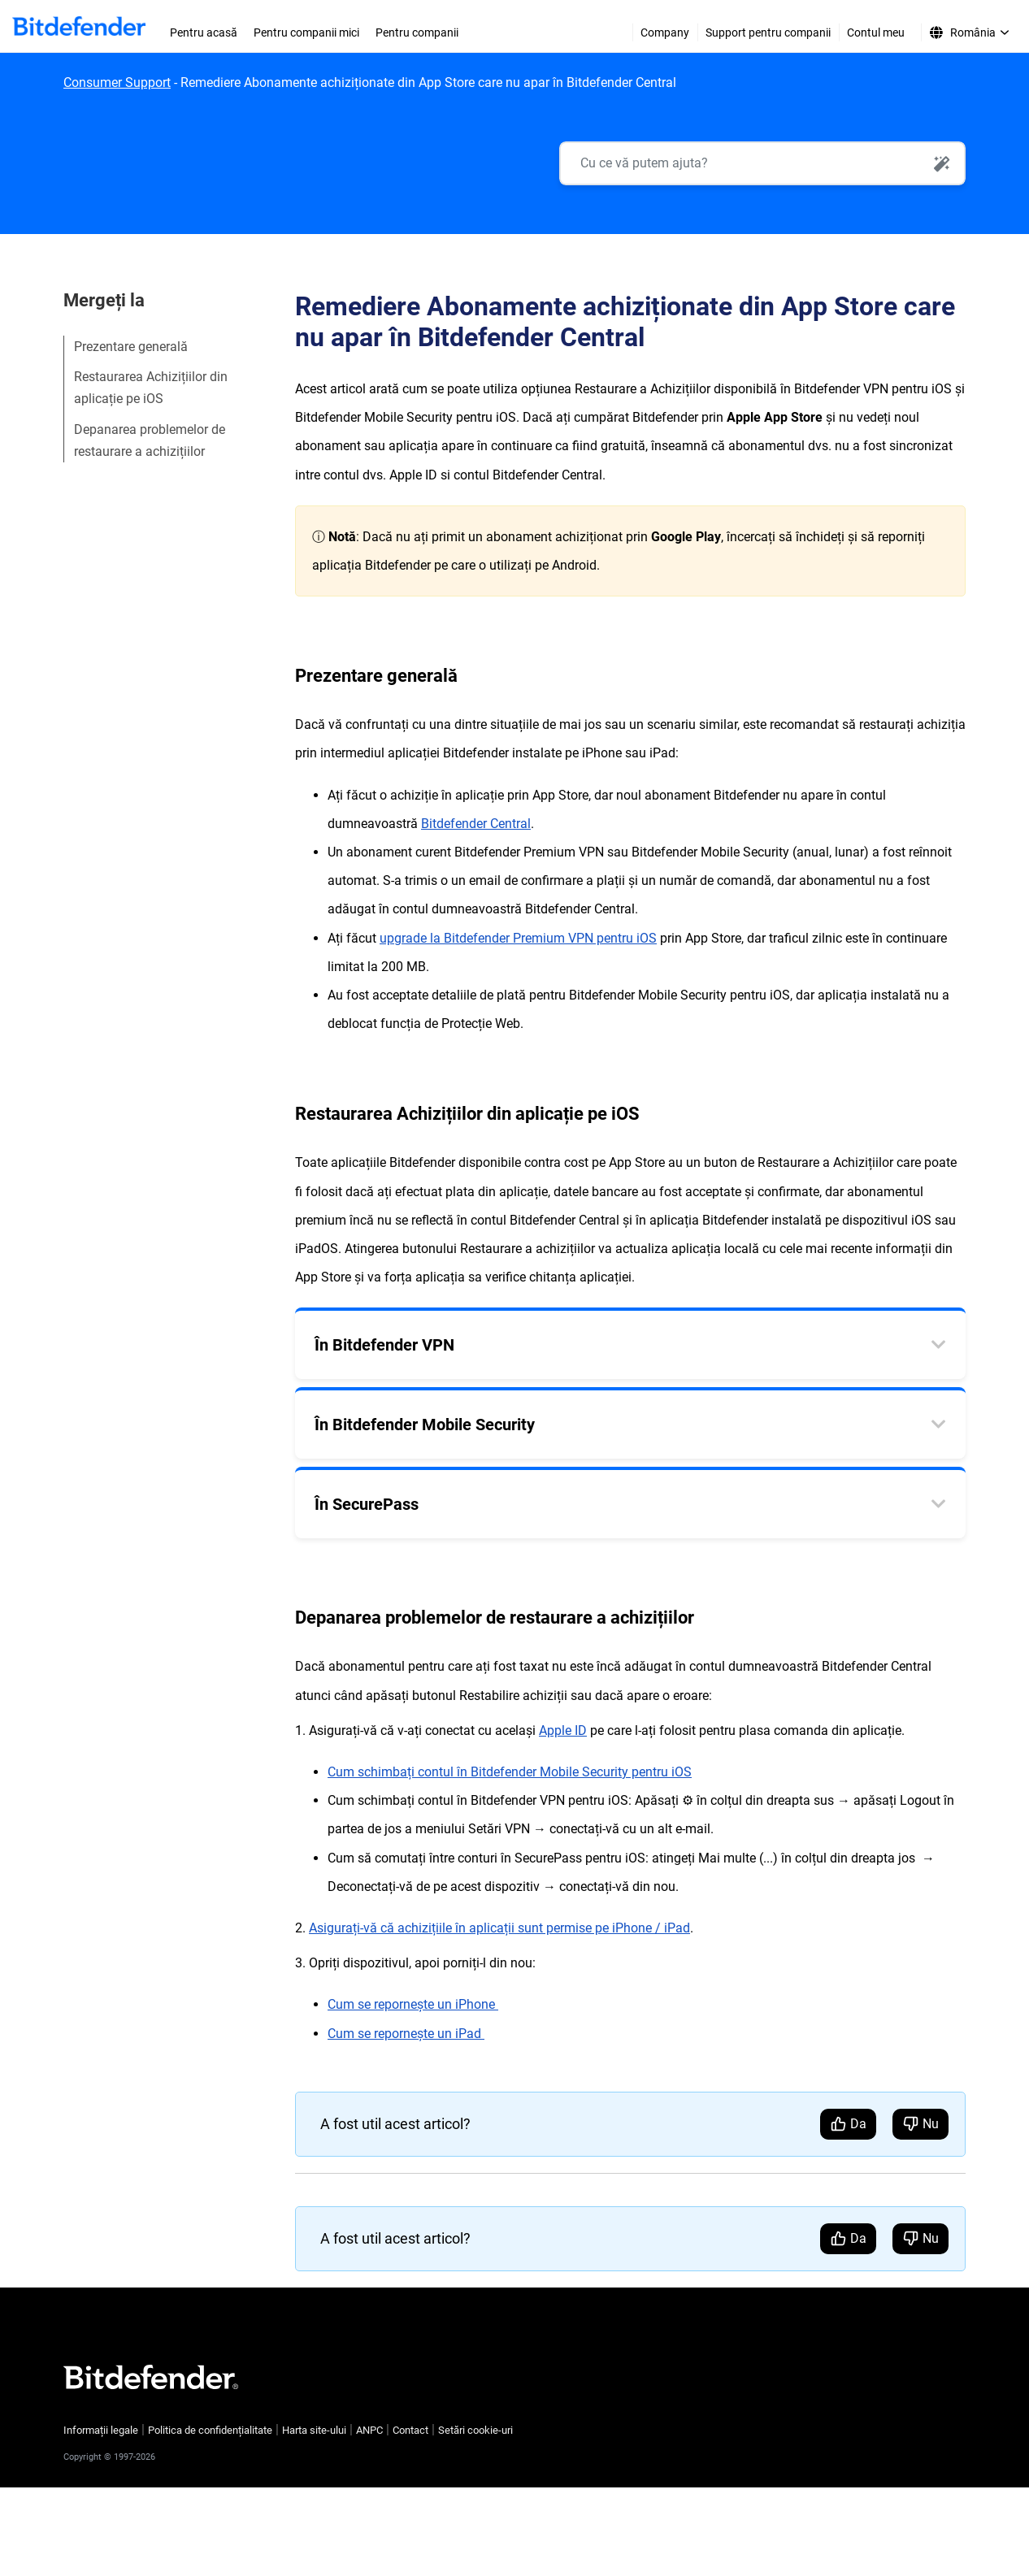 Image resolution: width=1029 pixels, height=2576 pixels. I want to click on upgrade la Bitdefender Premium VPN pentru iOS, so click(518, 938).